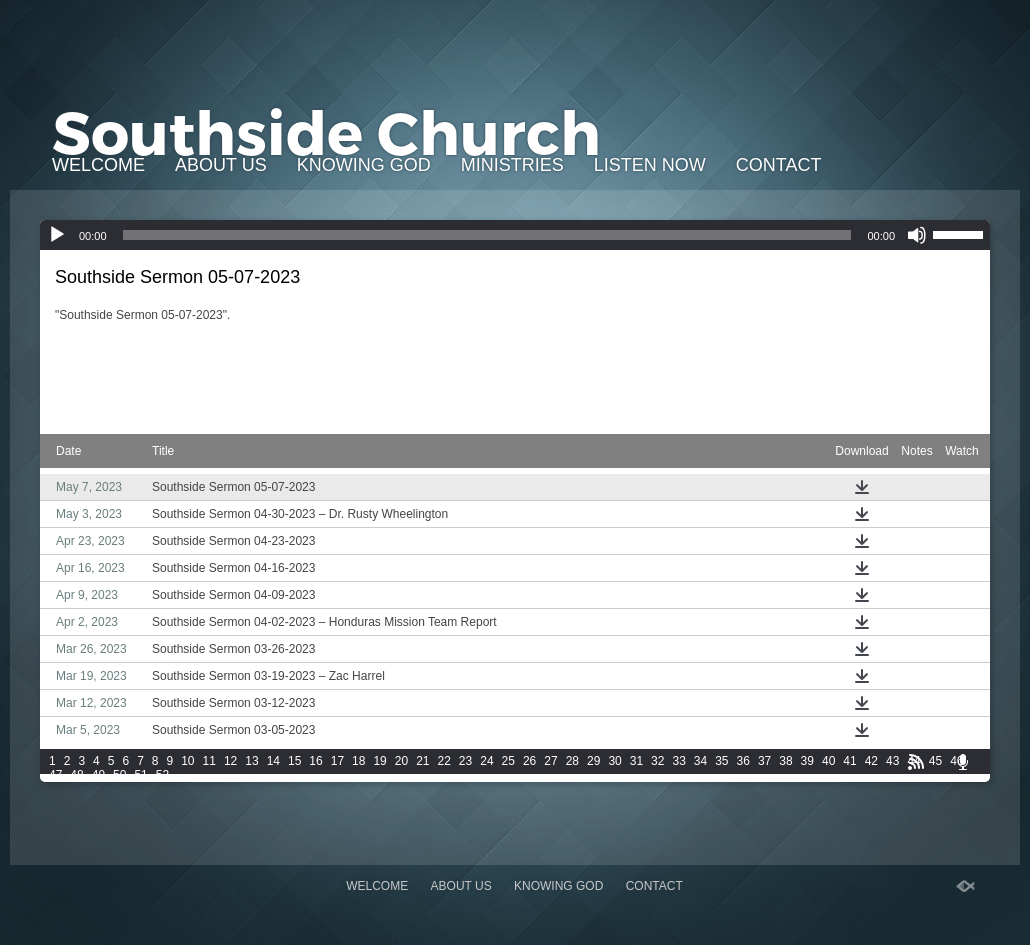  What do you see at coordinates (55, 775) in the screenshot?
I see `47` at bounding box center [55, 775].